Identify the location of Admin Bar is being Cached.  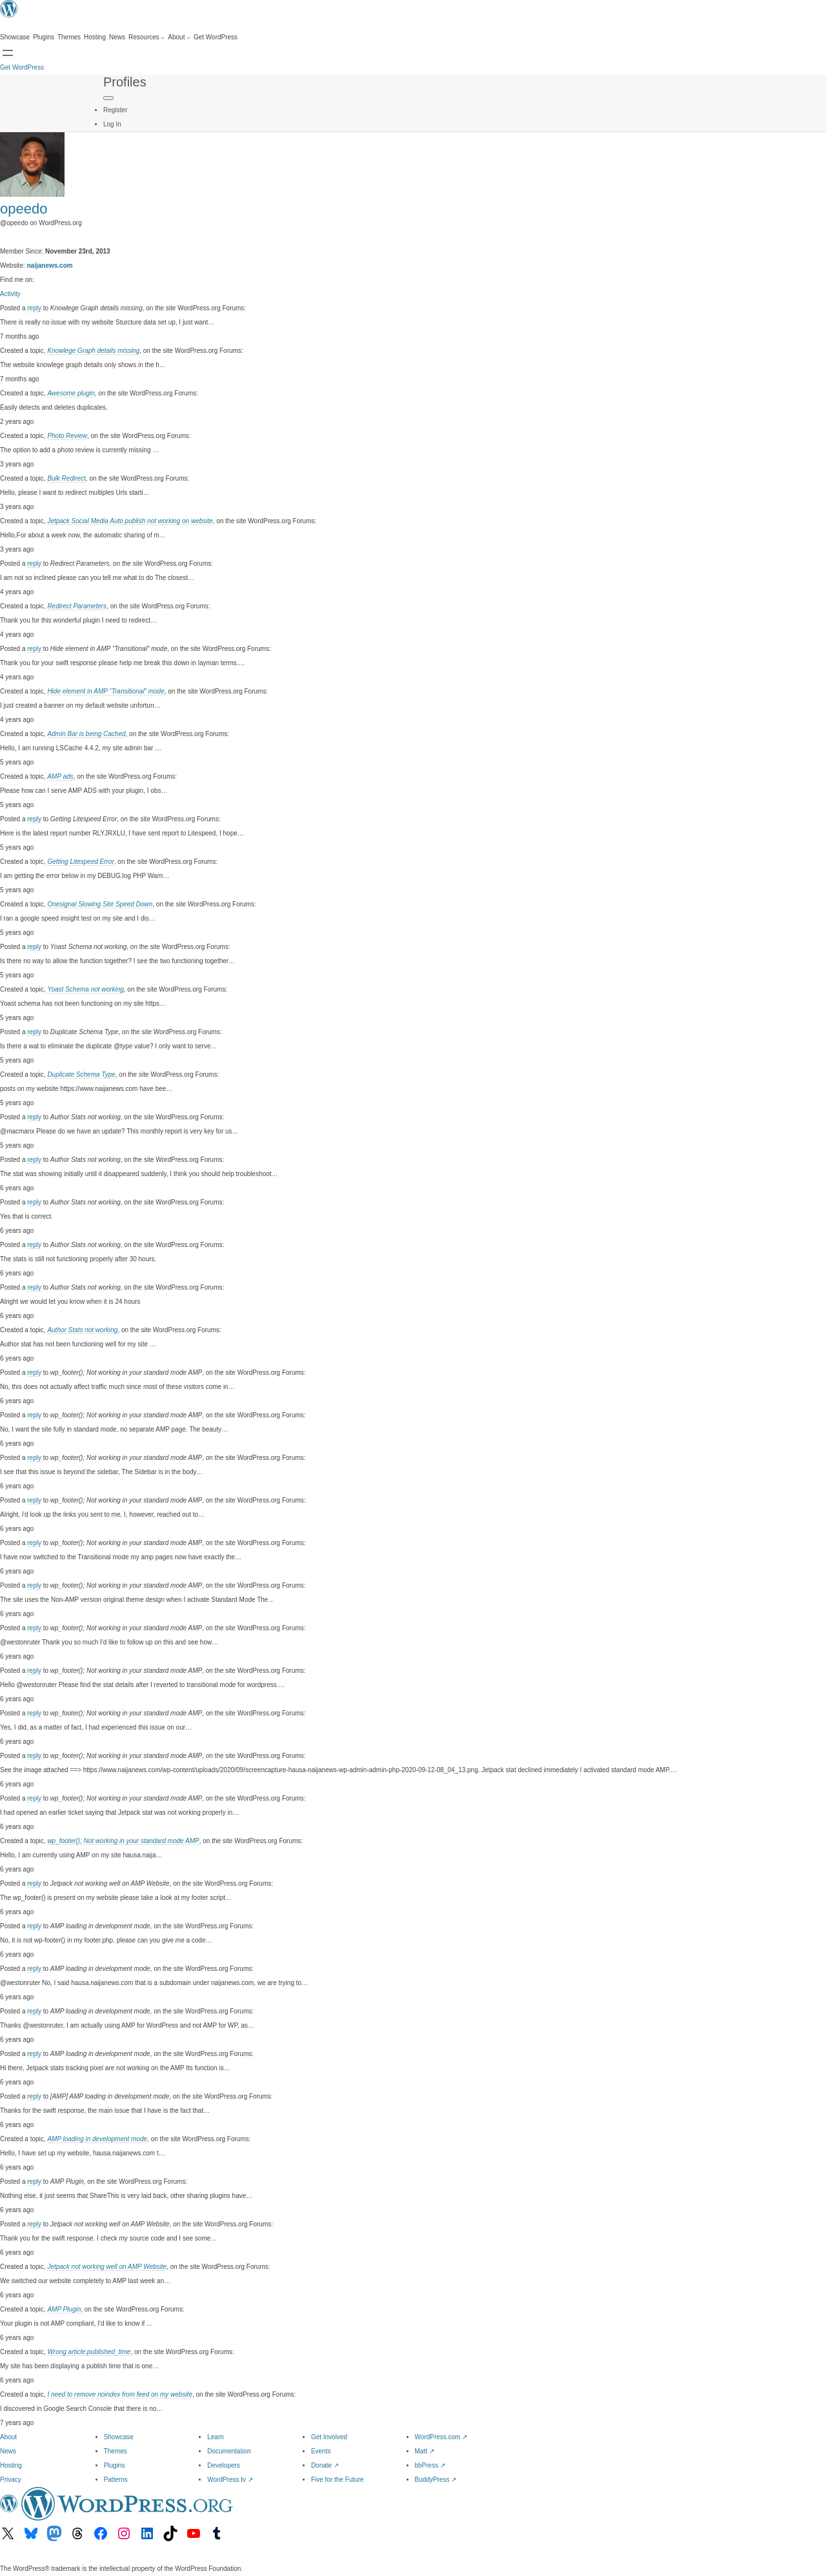
(86, 733).